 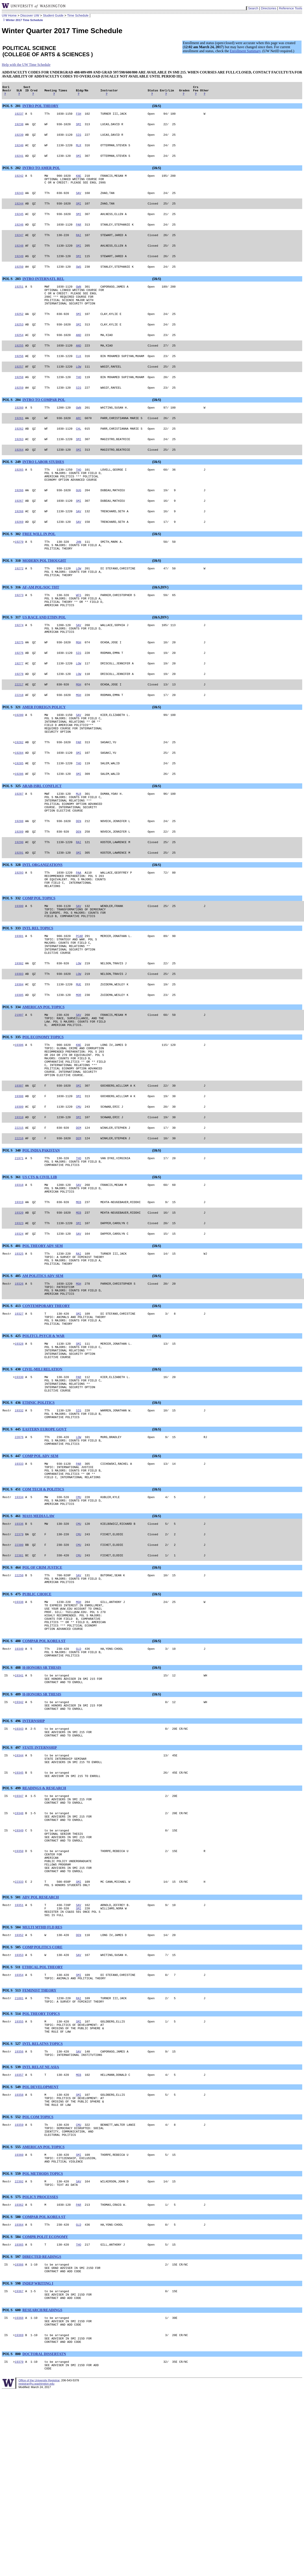 I want to click on ETHNIC POLITICS, so click(x=38, y=1507).